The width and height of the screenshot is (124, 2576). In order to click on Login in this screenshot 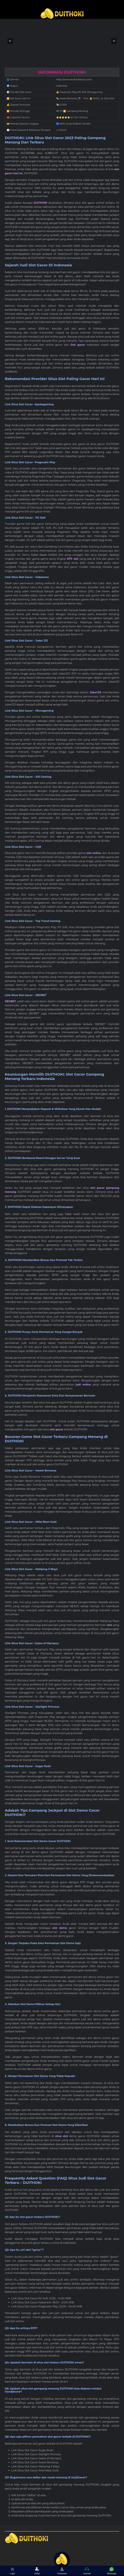, I will do `click(12, 2571)`.